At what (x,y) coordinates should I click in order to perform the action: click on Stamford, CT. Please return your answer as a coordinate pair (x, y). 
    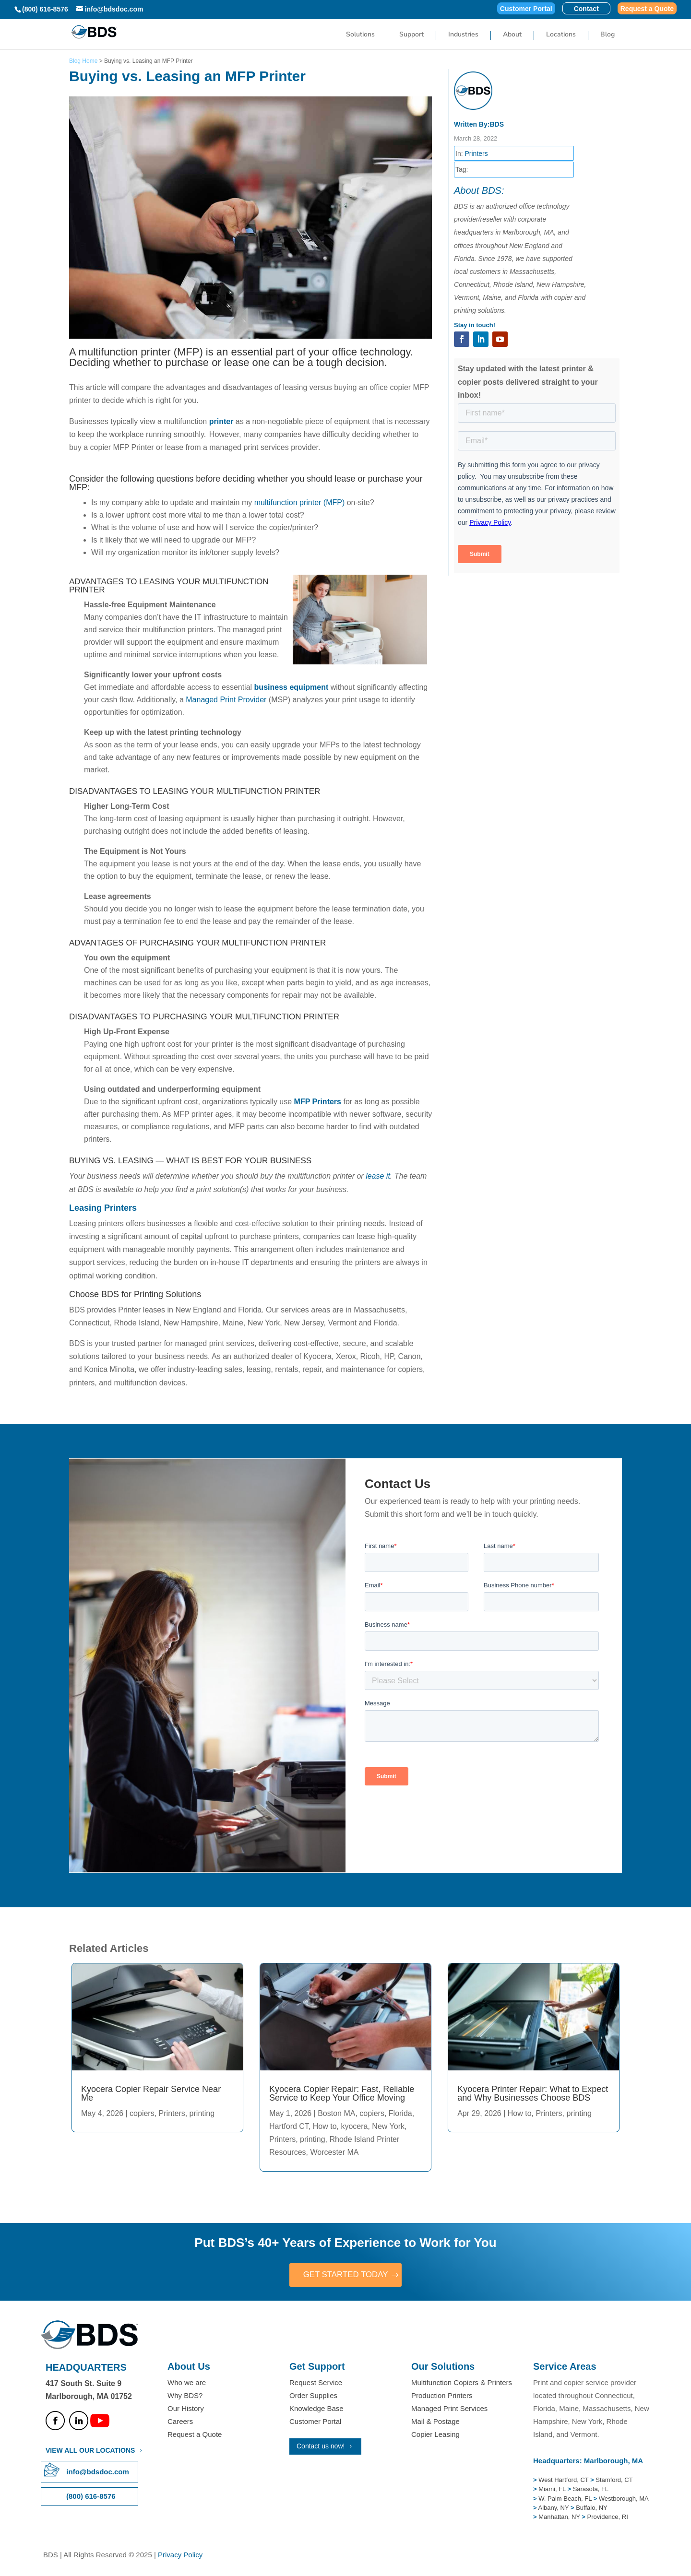
    Looking at the image, I should click on (613, 2480).